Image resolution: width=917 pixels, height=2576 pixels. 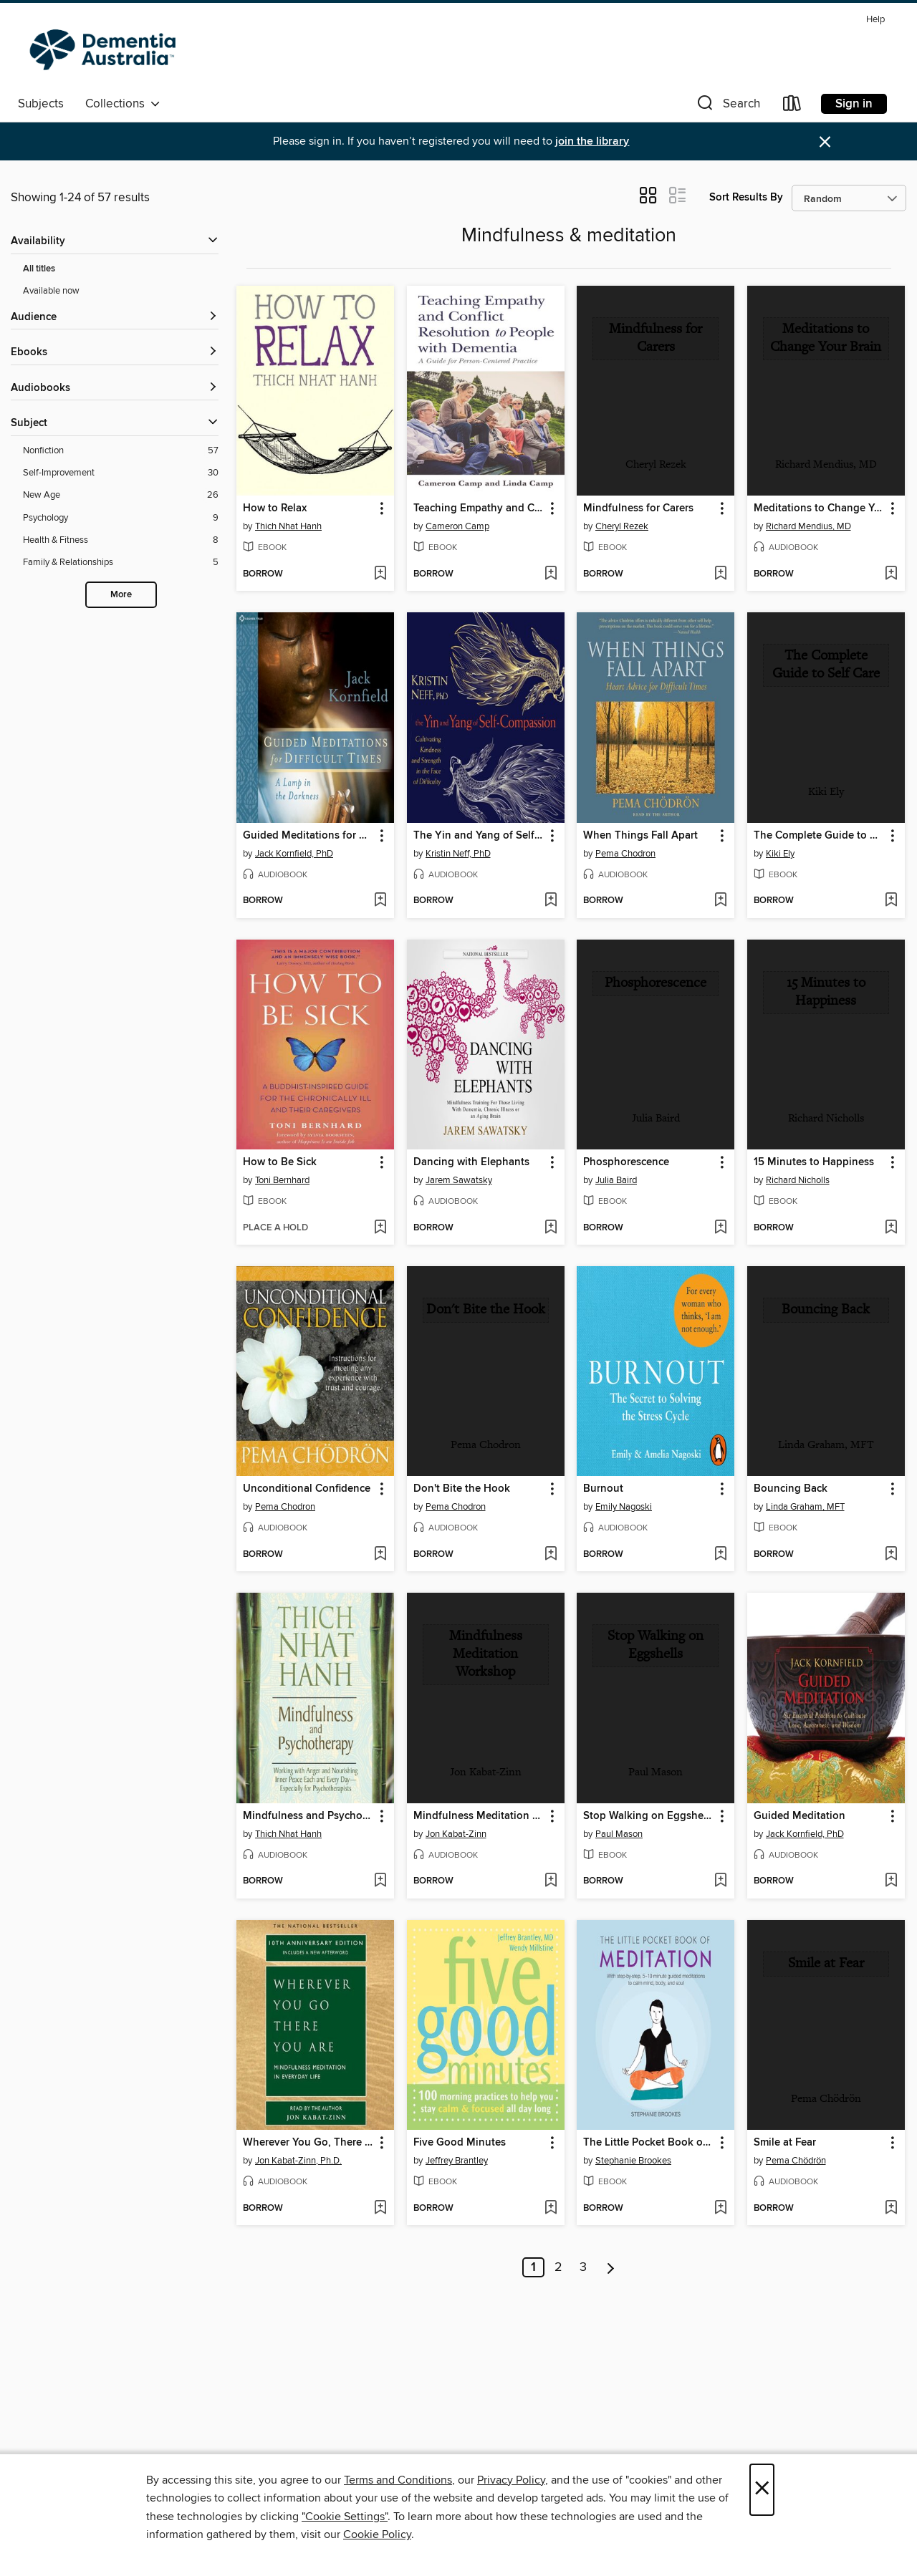 I want to click on Guided Meditations for Difficult Times [link], so click(x=308, y=835).